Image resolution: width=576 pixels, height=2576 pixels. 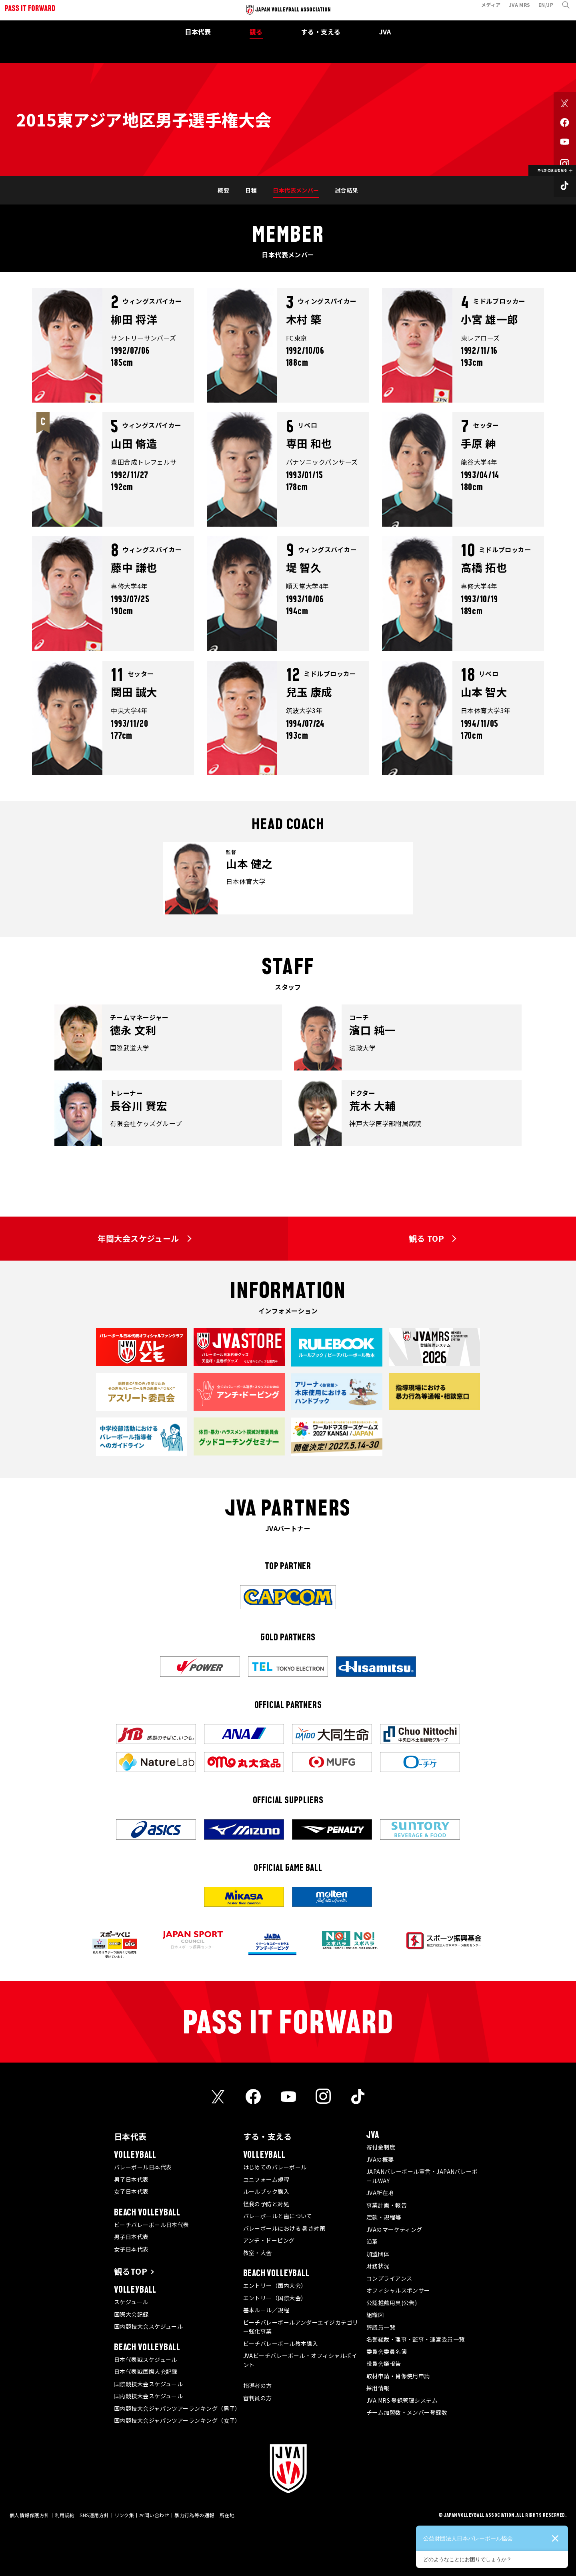 I want to click on 指導者の方, so click(x=257, y=2386).